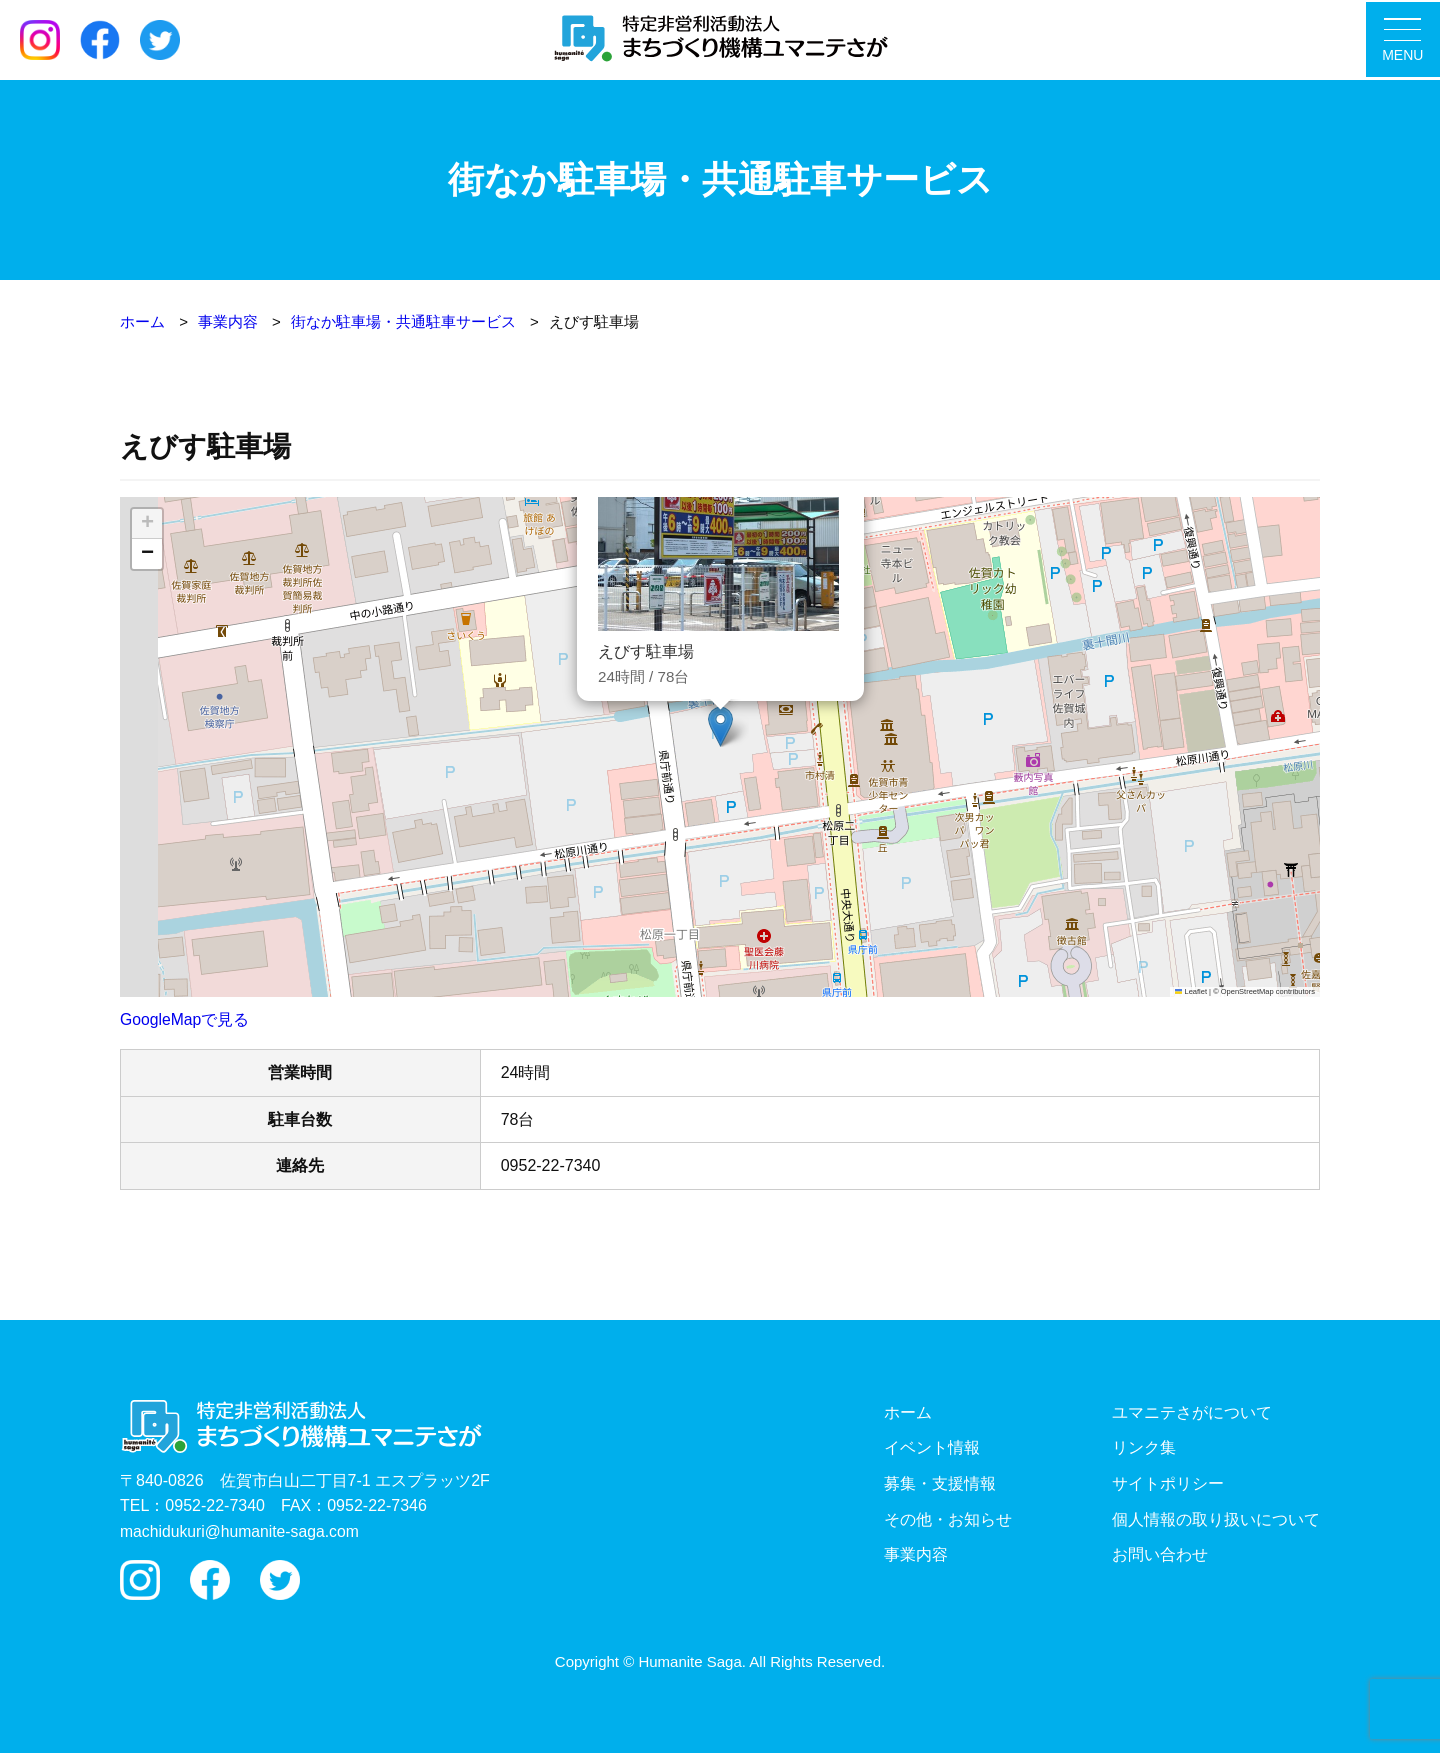 The height and width of the screenshot is (1753, 1440). What do you see at coordinates (720, 726) in the screenshot?
I see `[button]` at bounding box center [720, 726].